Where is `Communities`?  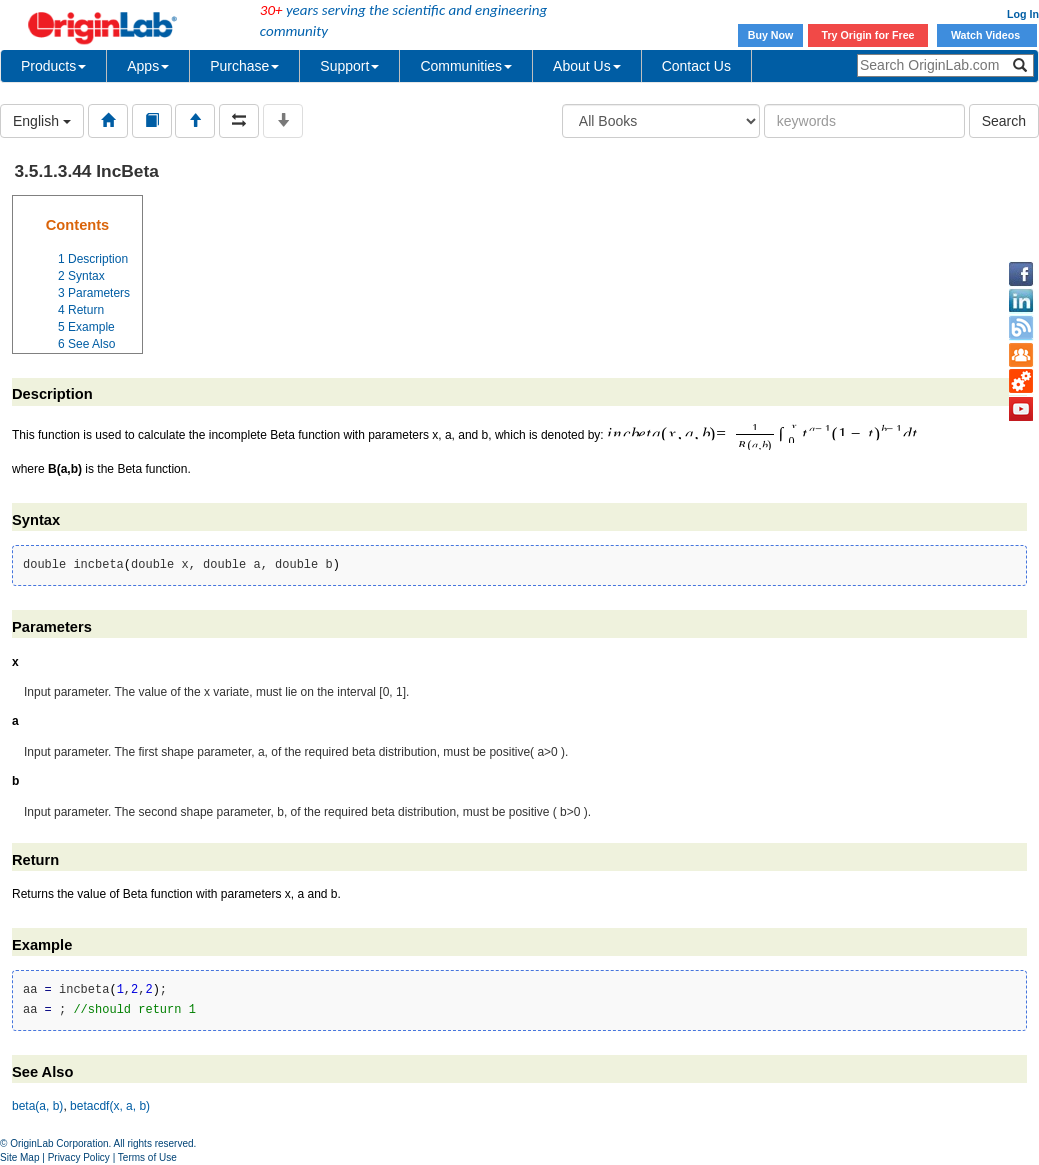 Communities is located at coordinates (466, 66).